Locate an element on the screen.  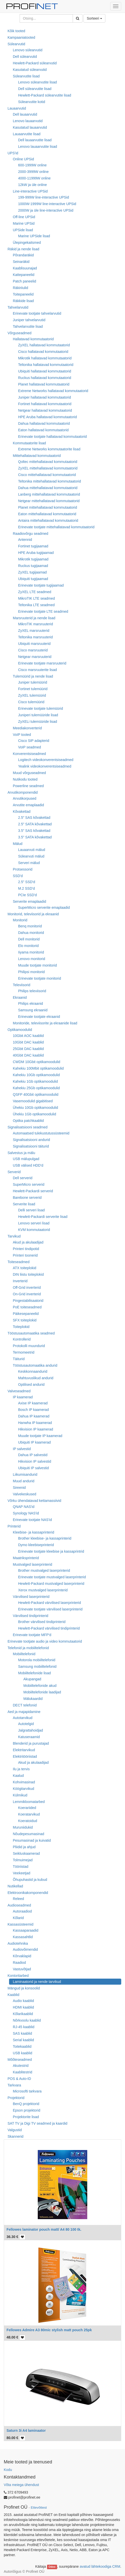
Vasemoodulid gigabitised is located at coordinates (33, 1101).